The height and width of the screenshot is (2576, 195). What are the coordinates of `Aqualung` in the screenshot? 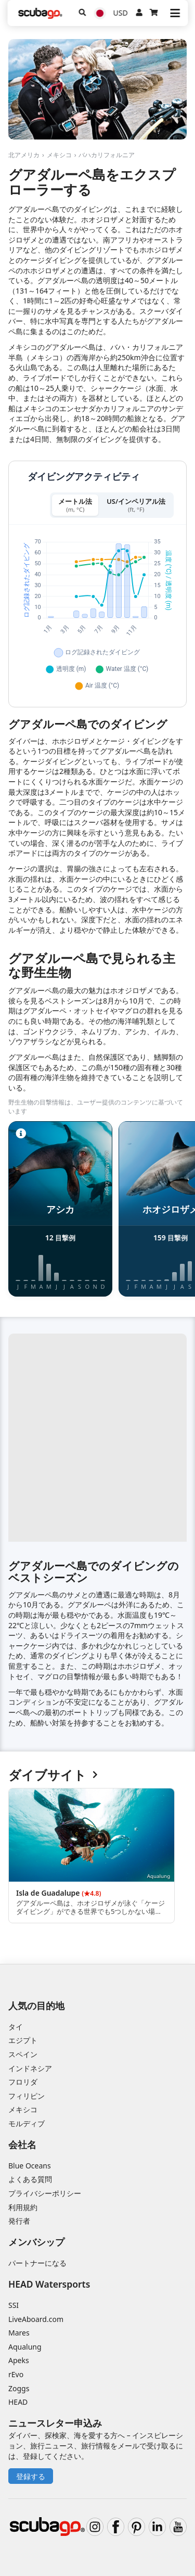 It's located at (25, 2347).